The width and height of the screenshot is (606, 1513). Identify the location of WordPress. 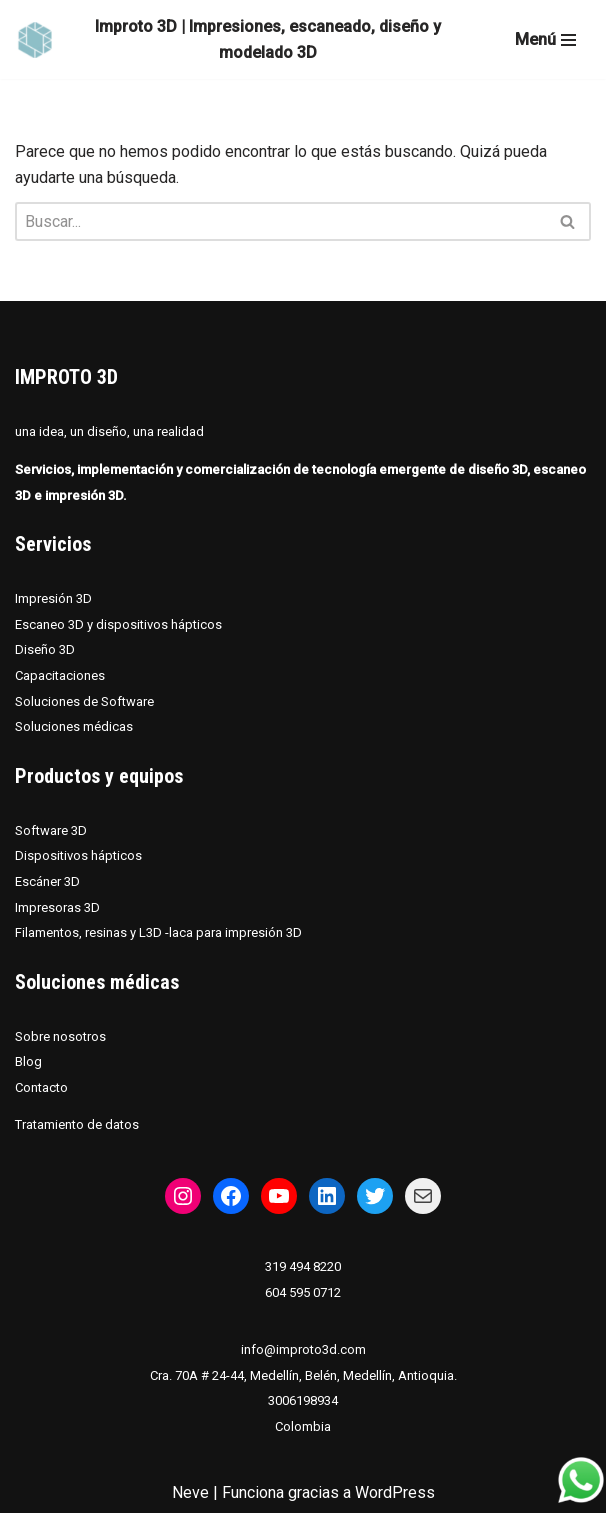
(395, 1492).